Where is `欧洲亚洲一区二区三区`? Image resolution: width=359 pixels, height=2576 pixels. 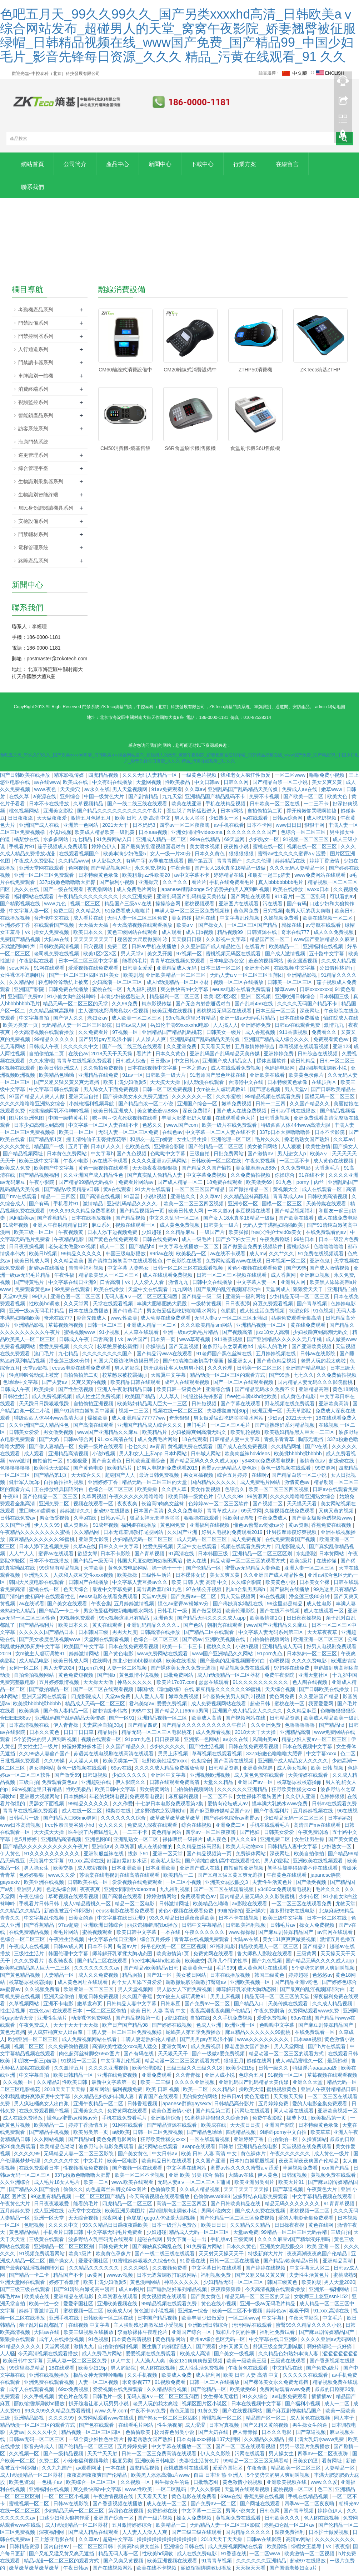
欧洲亚洲一区二区三区 is located at coordinates (319, 1644).